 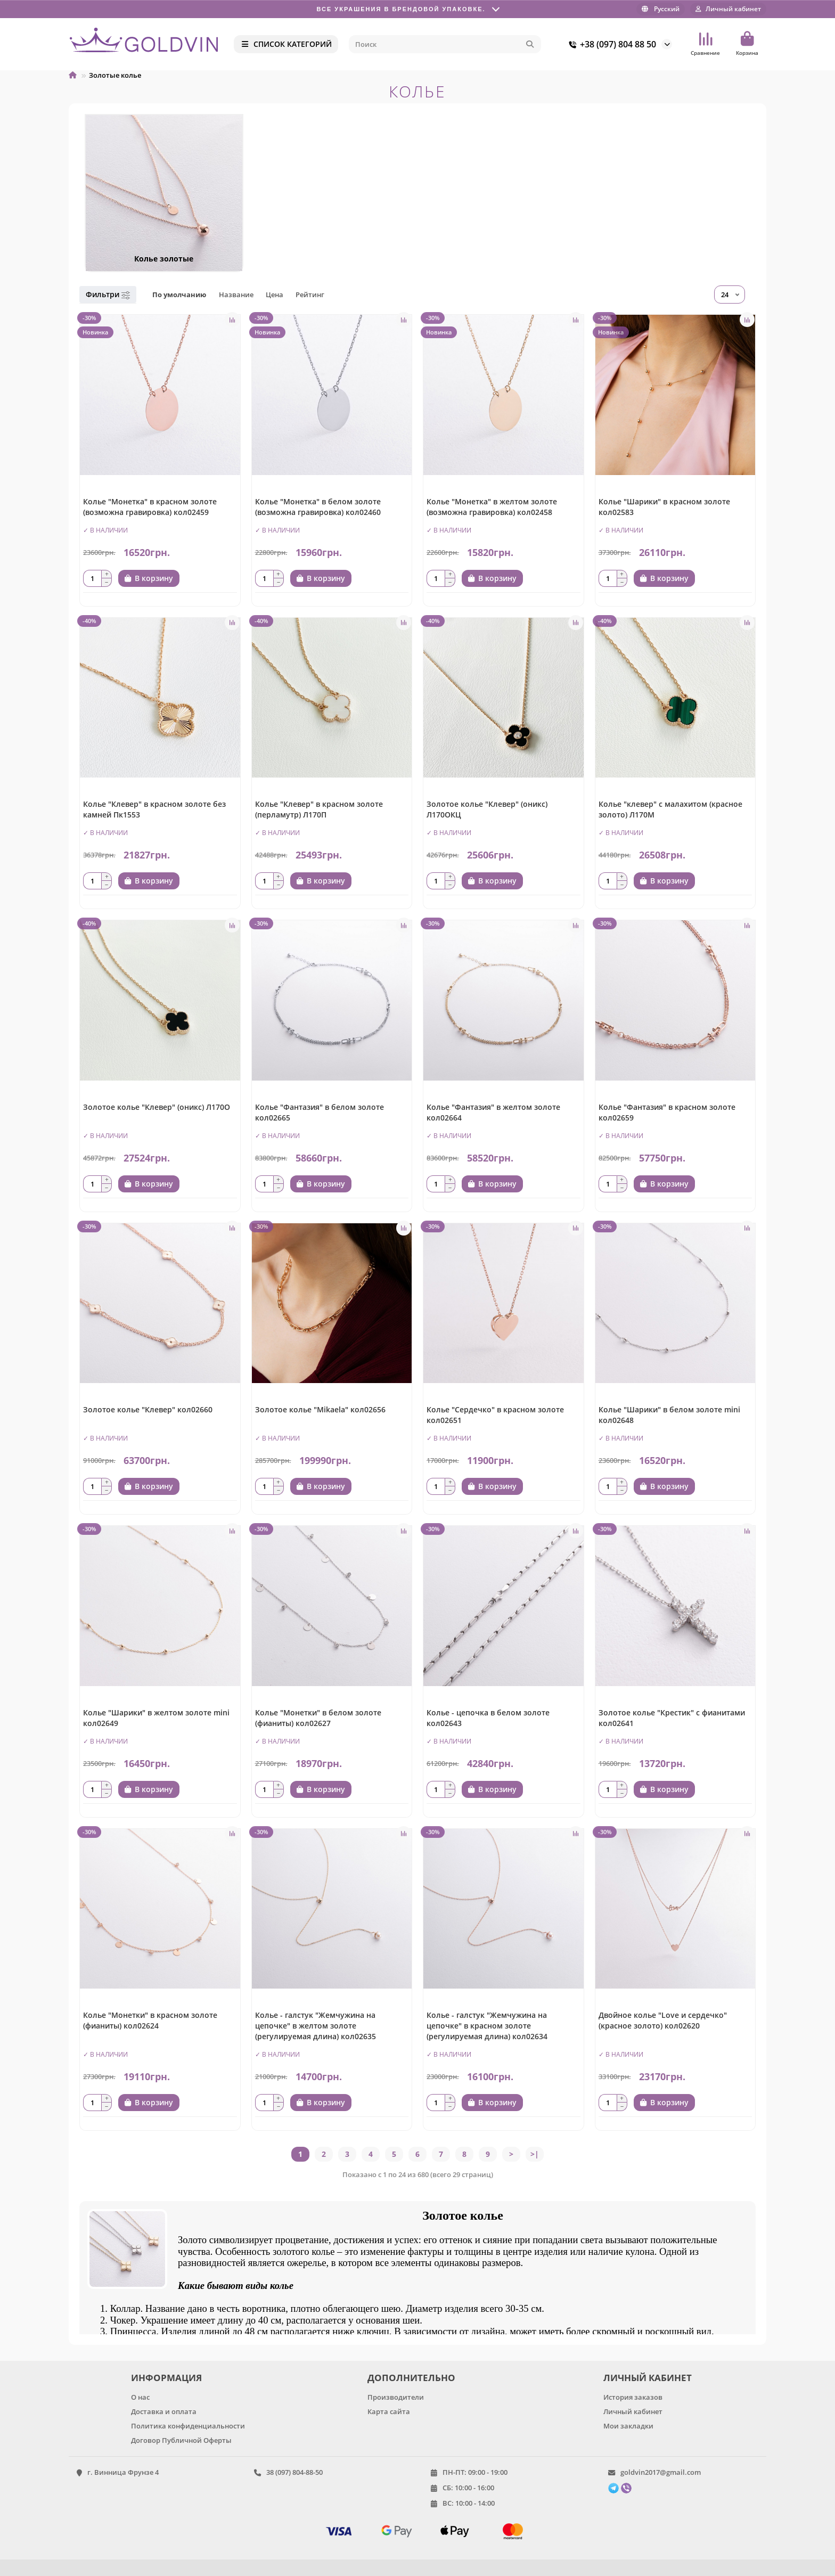 What do you see at coordinates (147, 1409) in the screenshot?
I see `Золотое колье "Клевер" кол02660` at bounding box center [147, 1409].